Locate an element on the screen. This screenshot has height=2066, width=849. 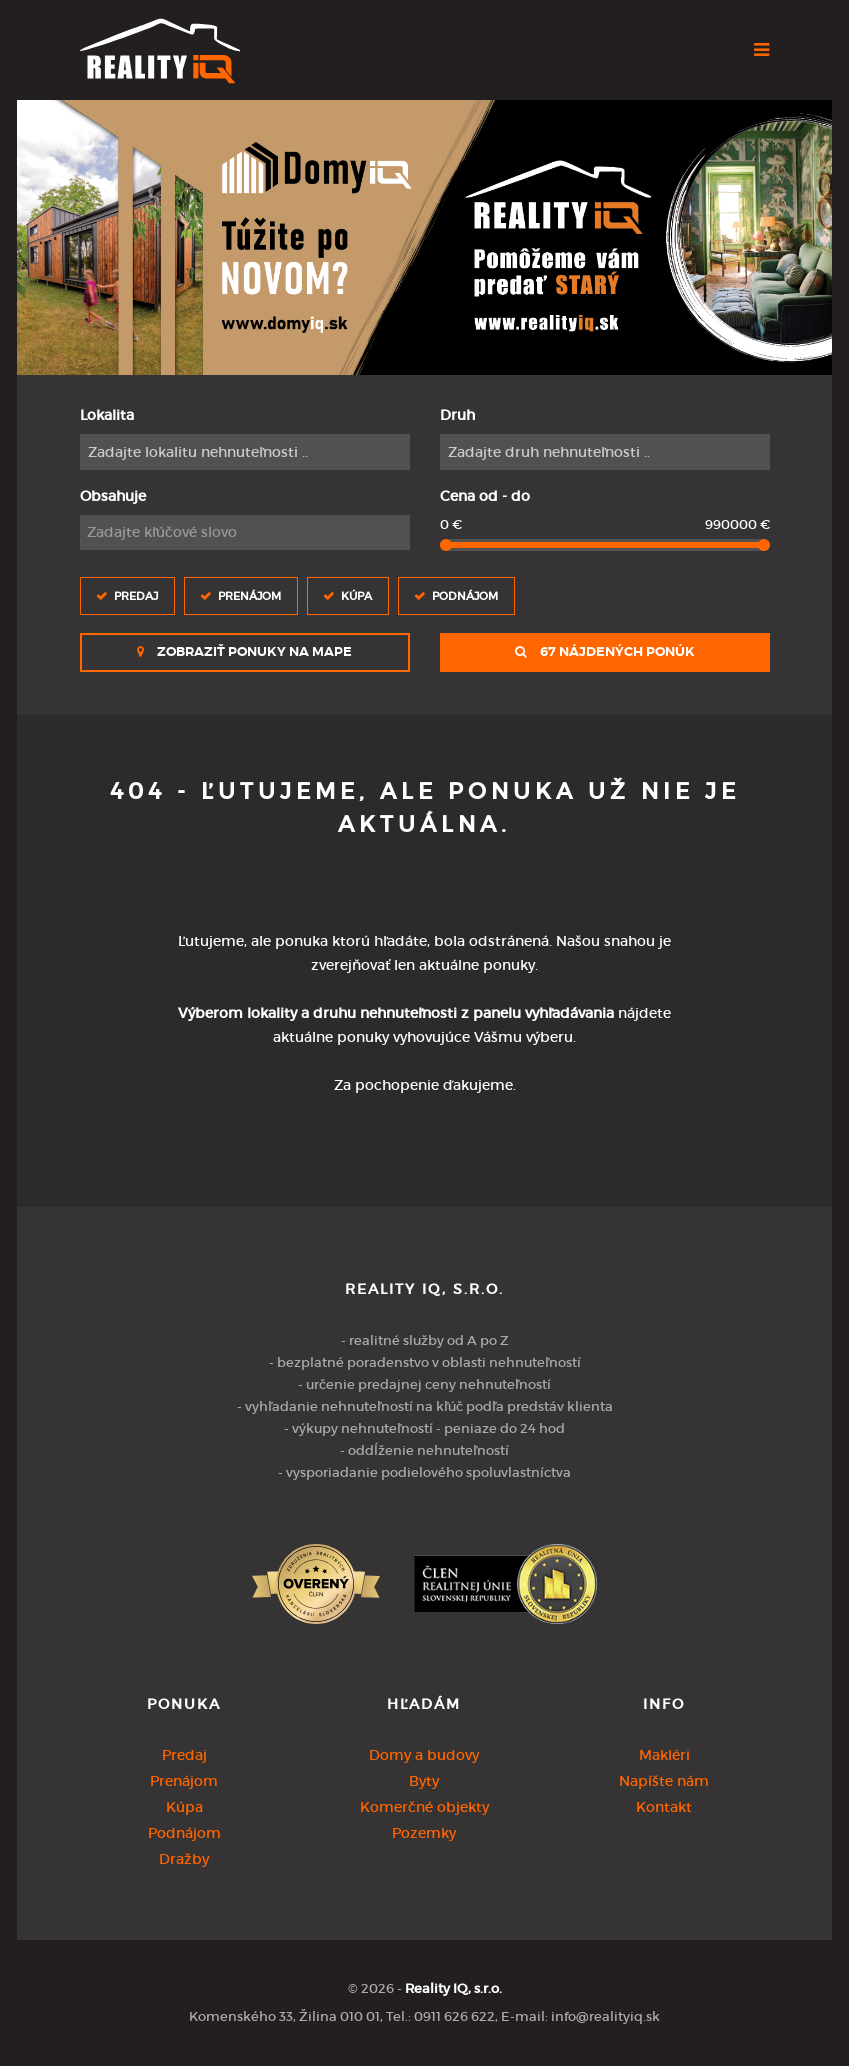
Pozemky is located at coordinates (424, 1833).